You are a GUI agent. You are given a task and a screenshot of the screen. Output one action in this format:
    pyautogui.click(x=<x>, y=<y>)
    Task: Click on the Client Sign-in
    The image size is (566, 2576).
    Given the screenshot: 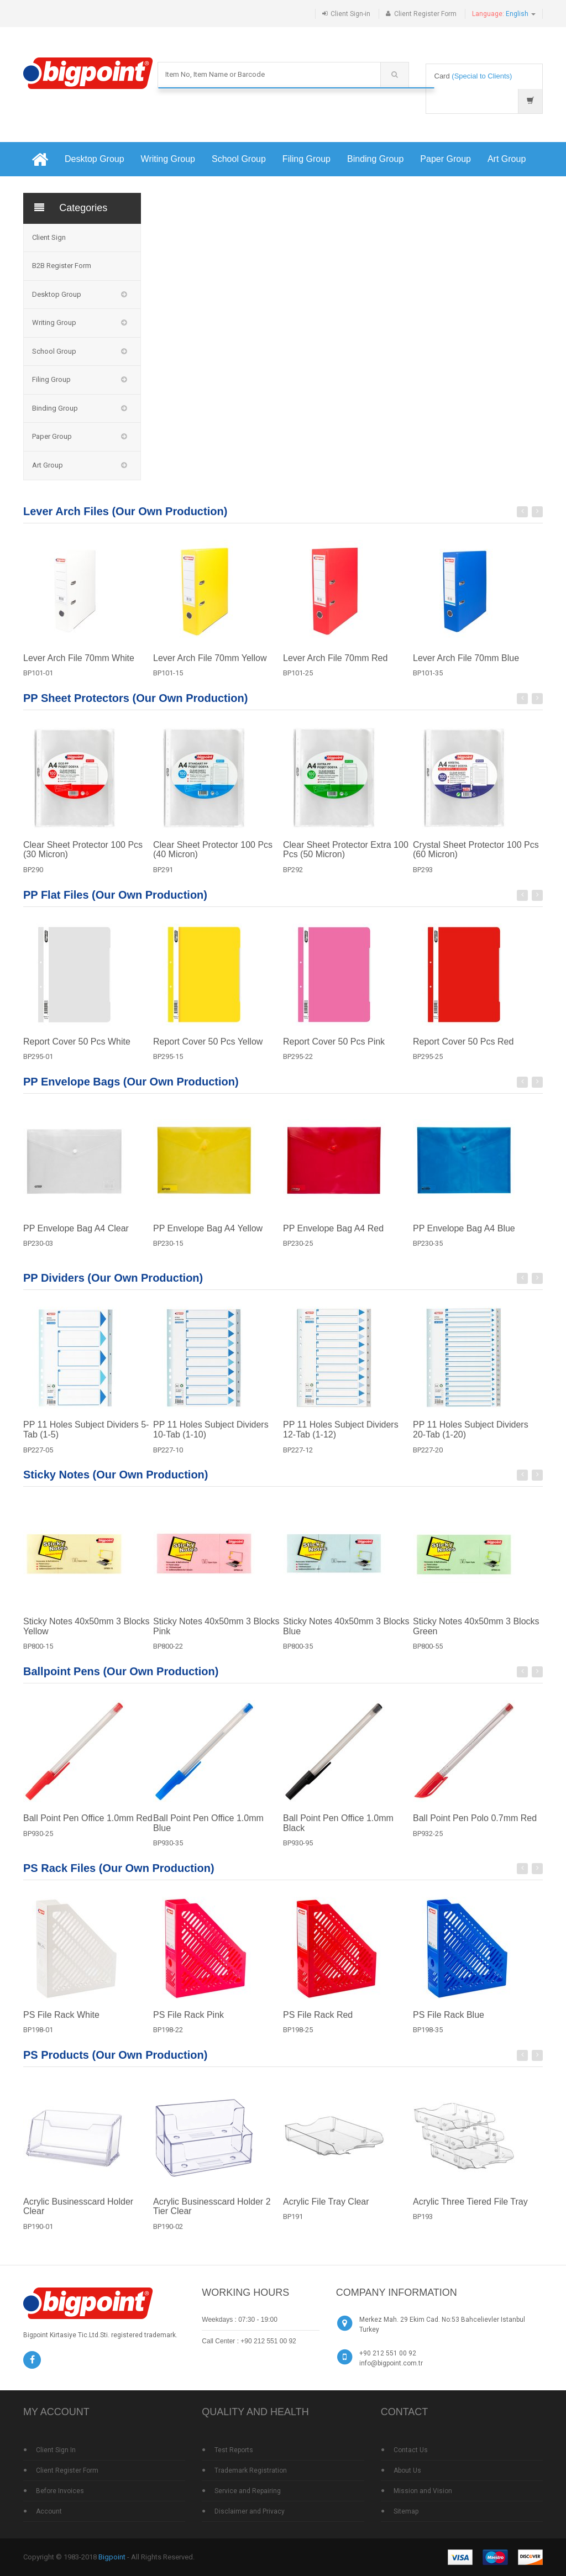 What is the action you would take?
    pyautogui.click(x=350, y=14)
    